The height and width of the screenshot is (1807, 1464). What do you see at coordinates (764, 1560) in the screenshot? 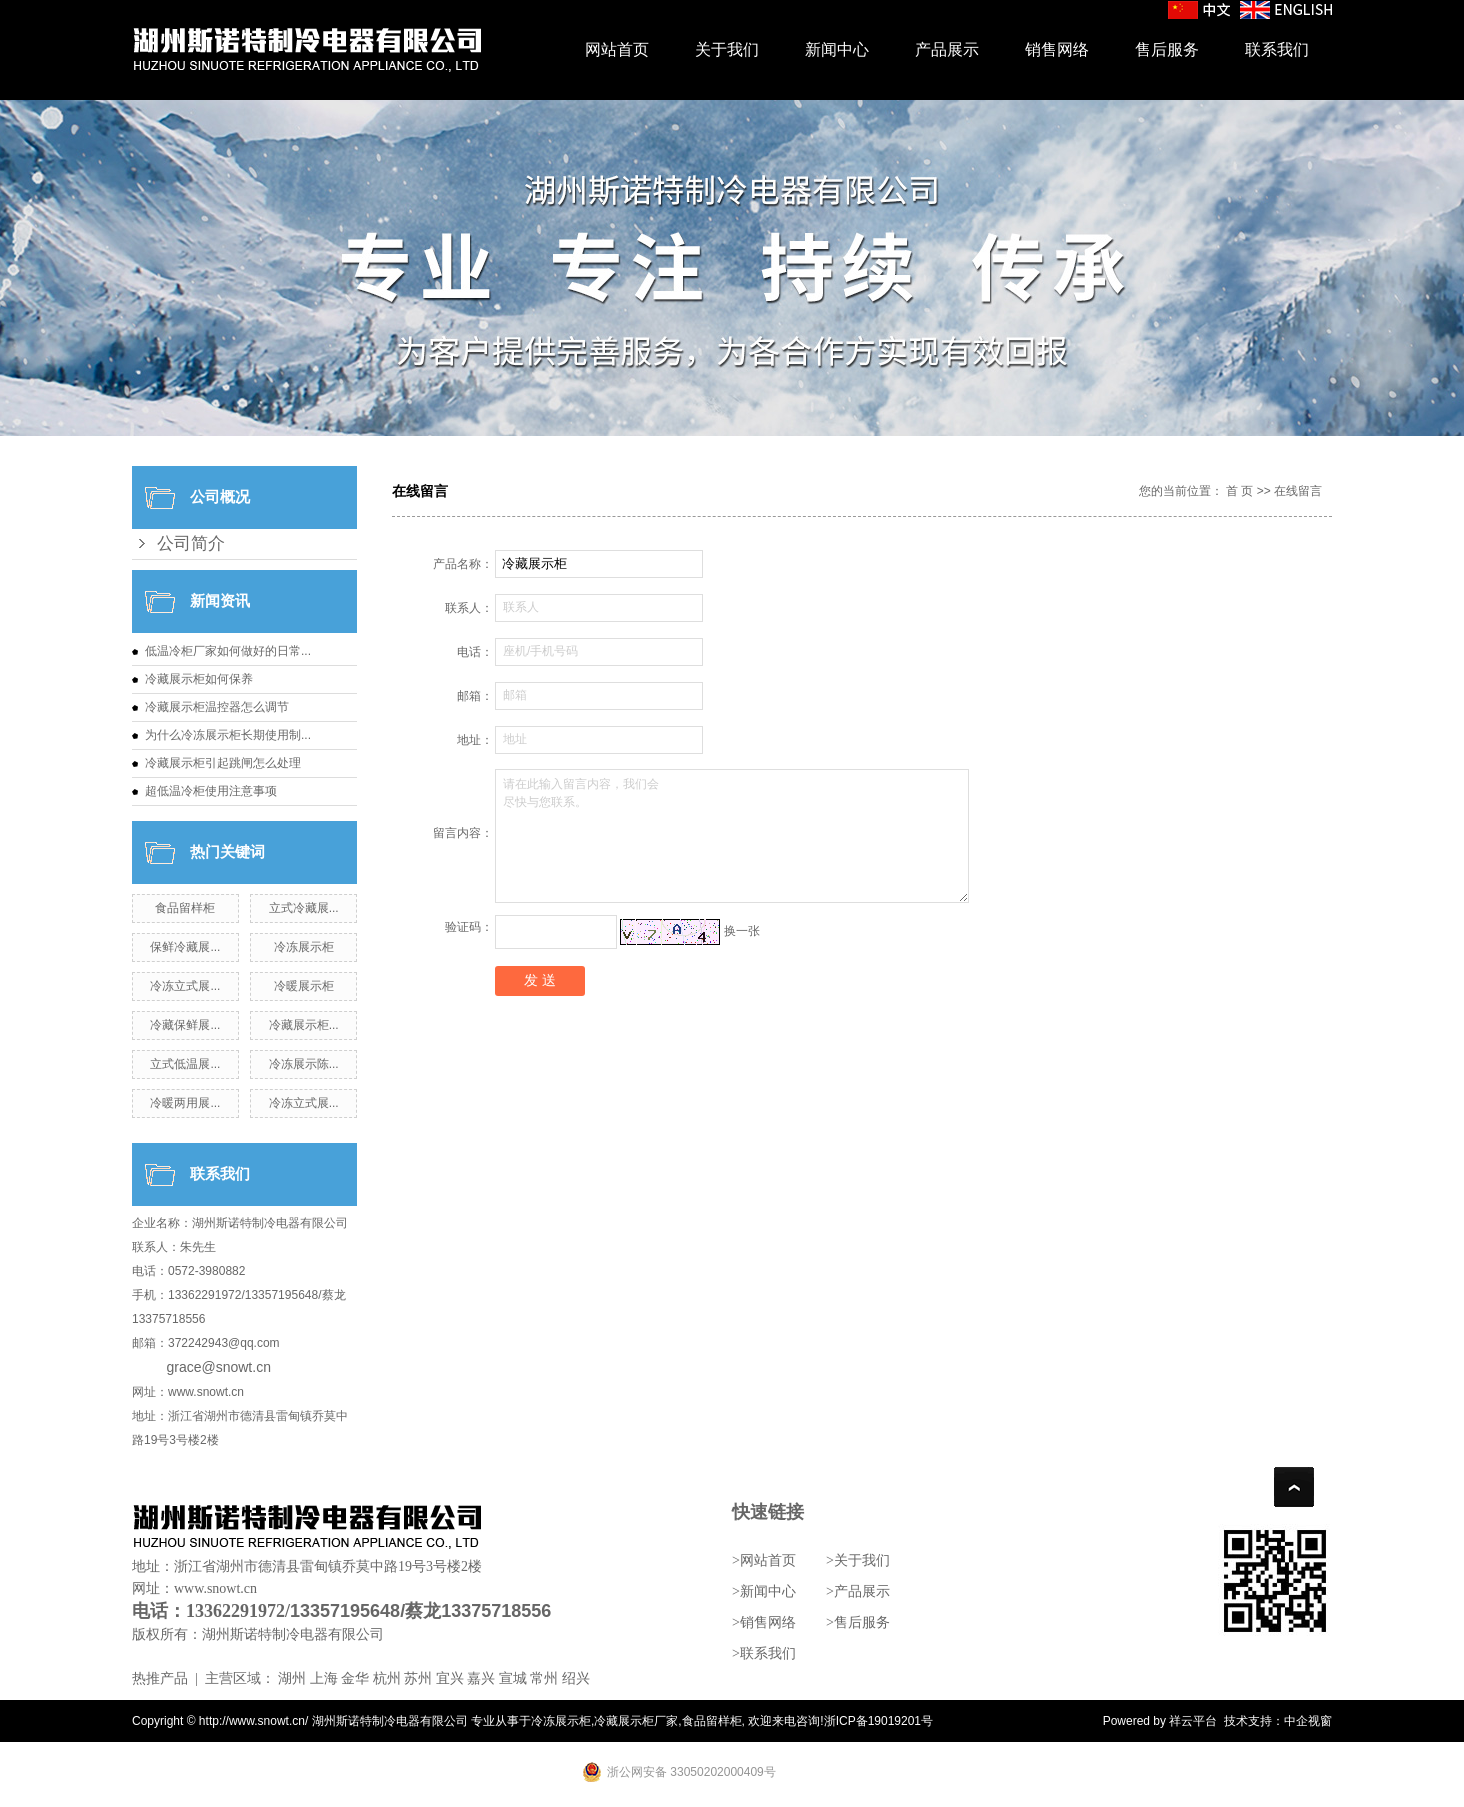
I see `>网站首页` at bounding box center [764, 1560].